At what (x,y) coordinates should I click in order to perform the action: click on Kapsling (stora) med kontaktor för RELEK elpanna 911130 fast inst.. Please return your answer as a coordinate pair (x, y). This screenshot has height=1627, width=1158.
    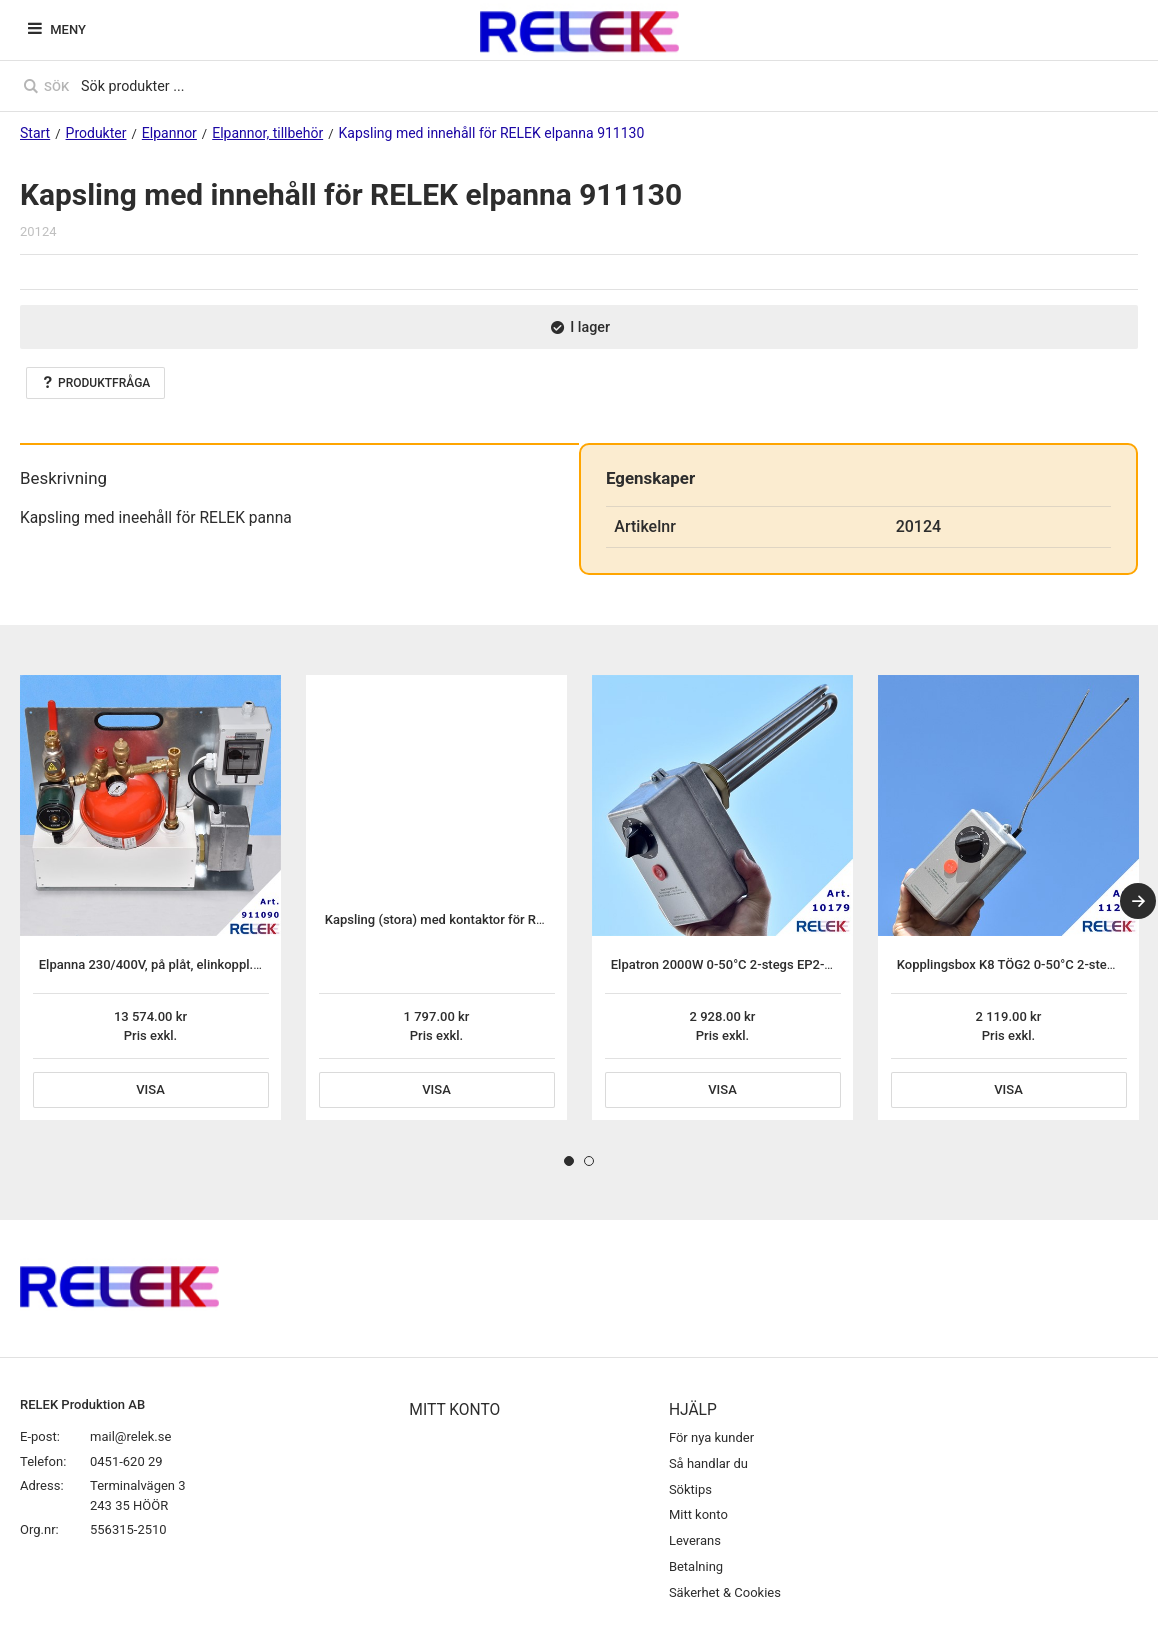
    Looking at the image, I should click on (521, 919).